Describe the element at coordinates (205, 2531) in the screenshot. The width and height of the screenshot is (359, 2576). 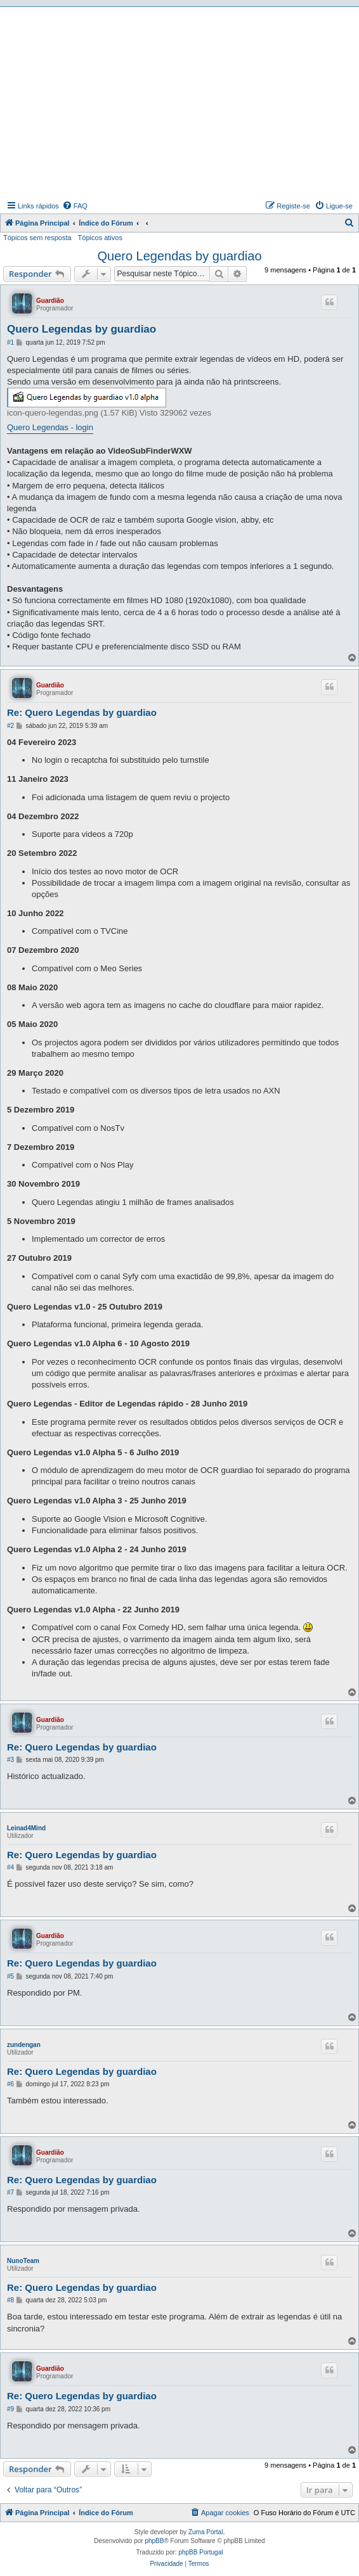
I see `Zuma Portal` at that location.